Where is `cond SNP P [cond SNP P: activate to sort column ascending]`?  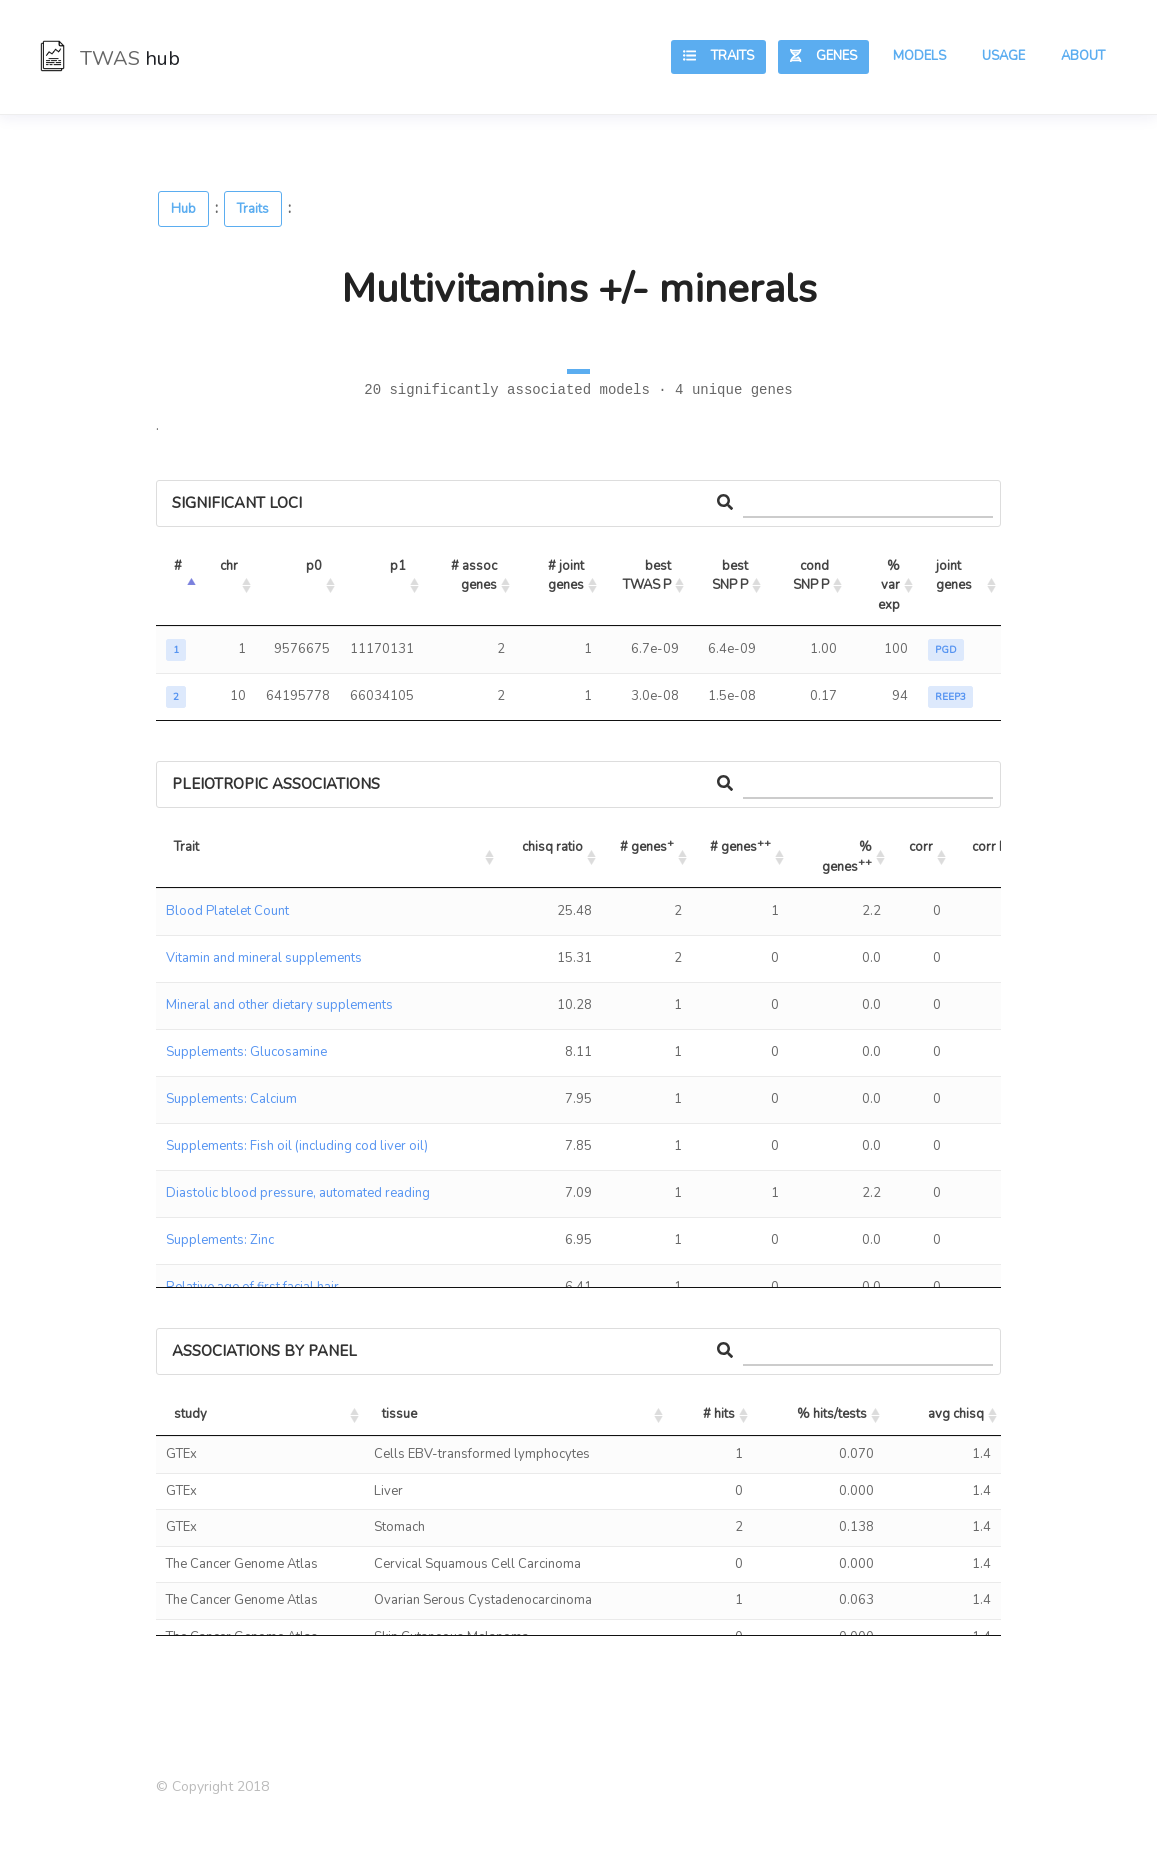
cond SNP P [cond SNP P: activate to sort column ascending] is located at coordinates (812, 576).